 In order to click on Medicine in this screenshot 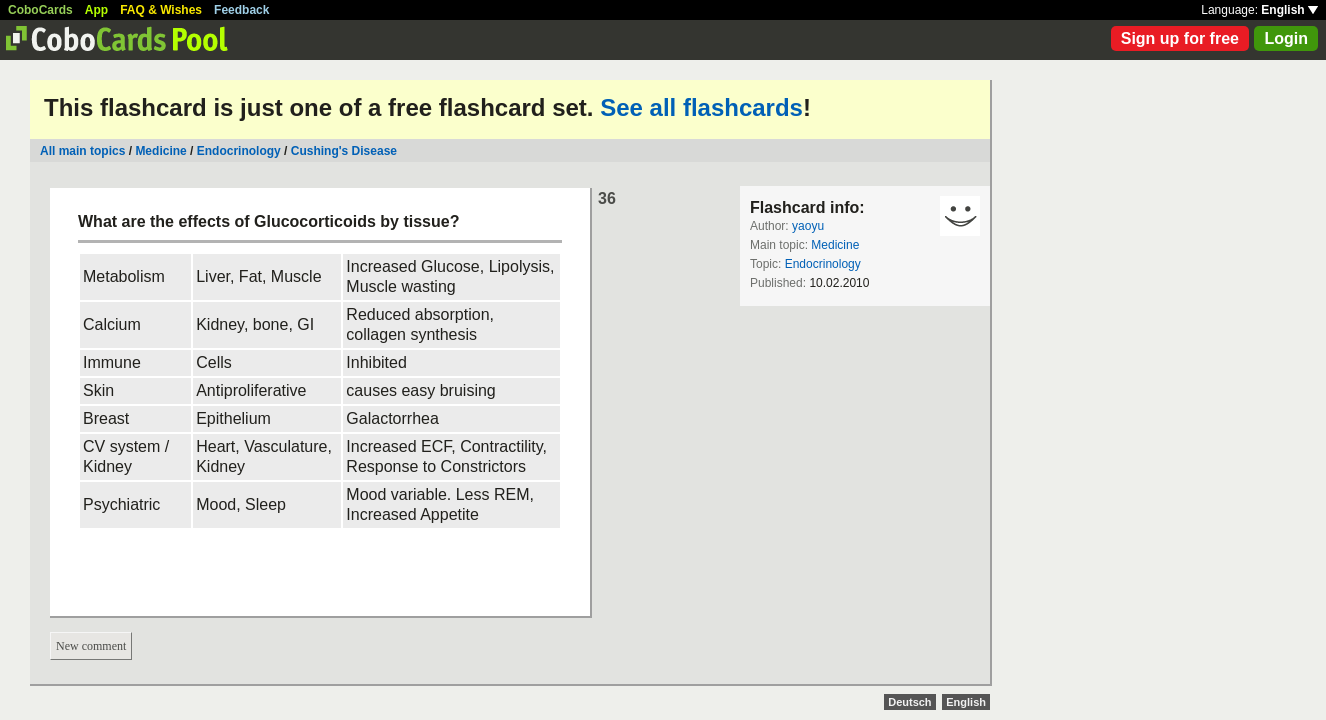, I will do `click(160, 151)`.